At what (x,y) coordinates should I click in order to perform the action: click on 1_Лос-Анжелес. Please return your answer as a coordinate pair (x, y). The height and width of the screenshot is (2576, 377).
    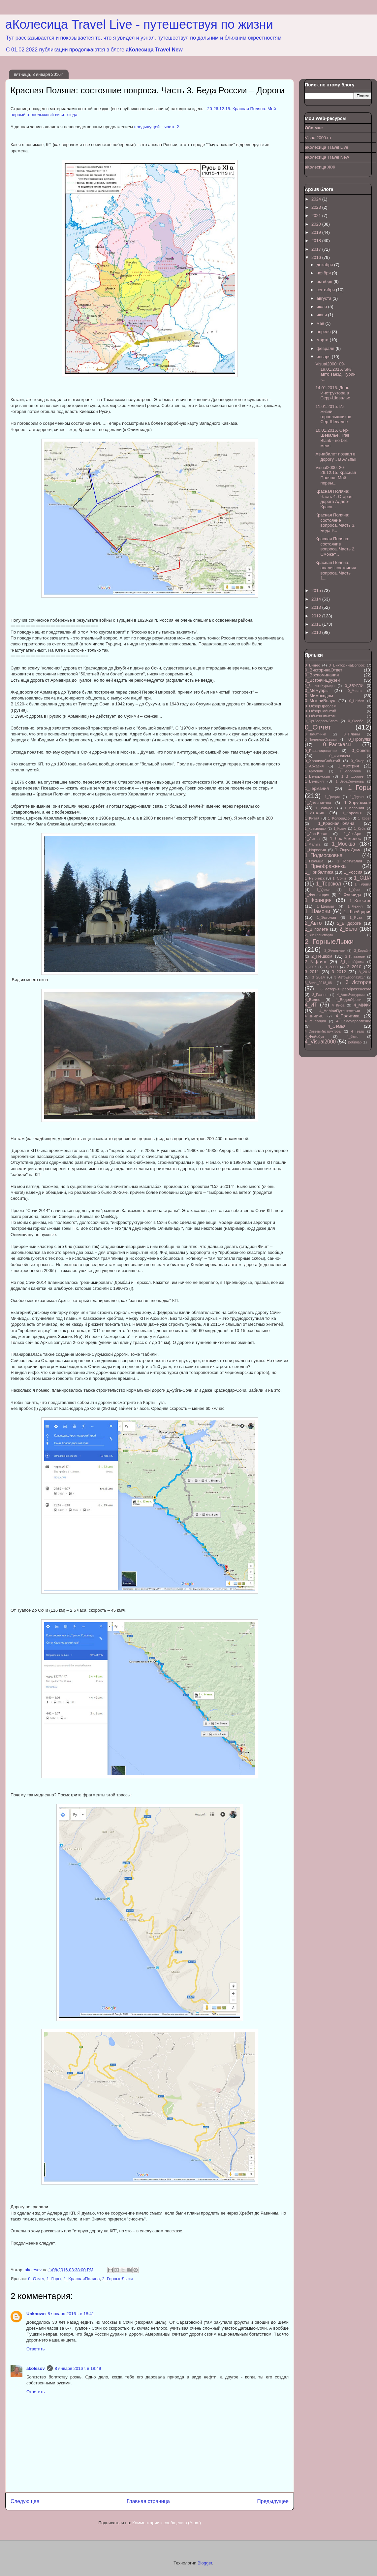
    Looking at the image, I should click on (345, 838).